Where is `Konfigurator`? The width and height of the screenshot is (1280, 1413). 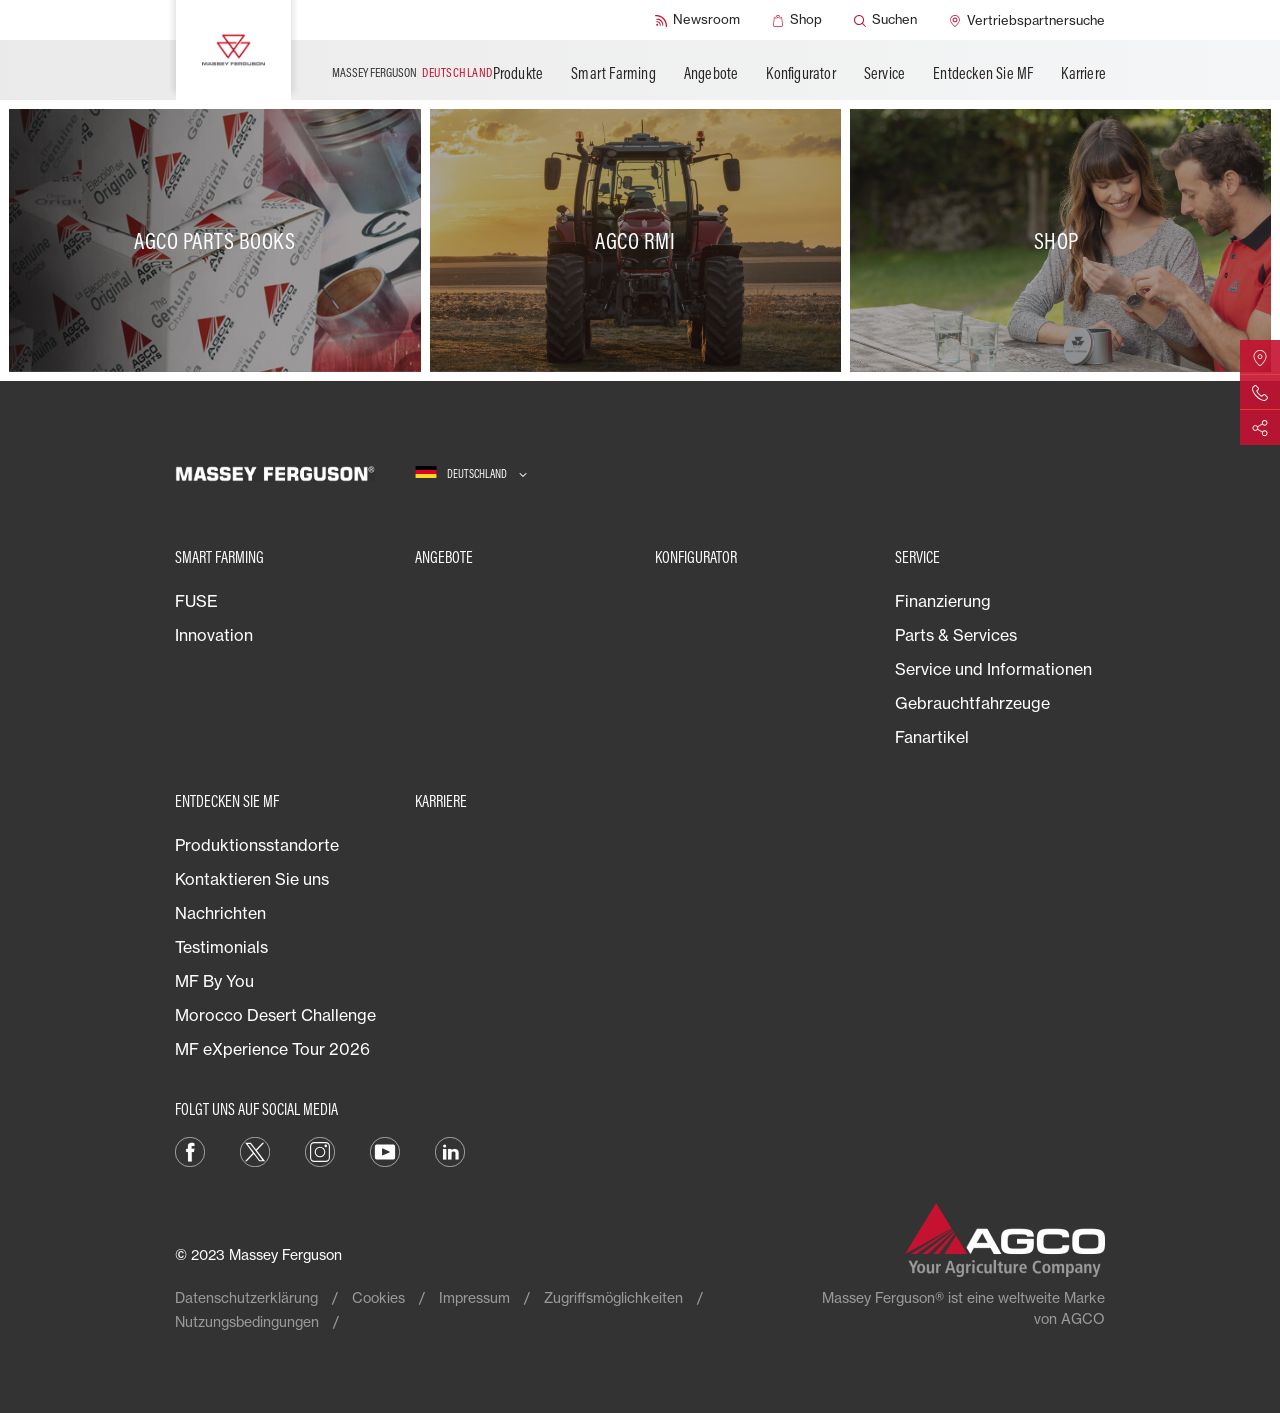
Konfigurator is located at coordinates (800, 73).